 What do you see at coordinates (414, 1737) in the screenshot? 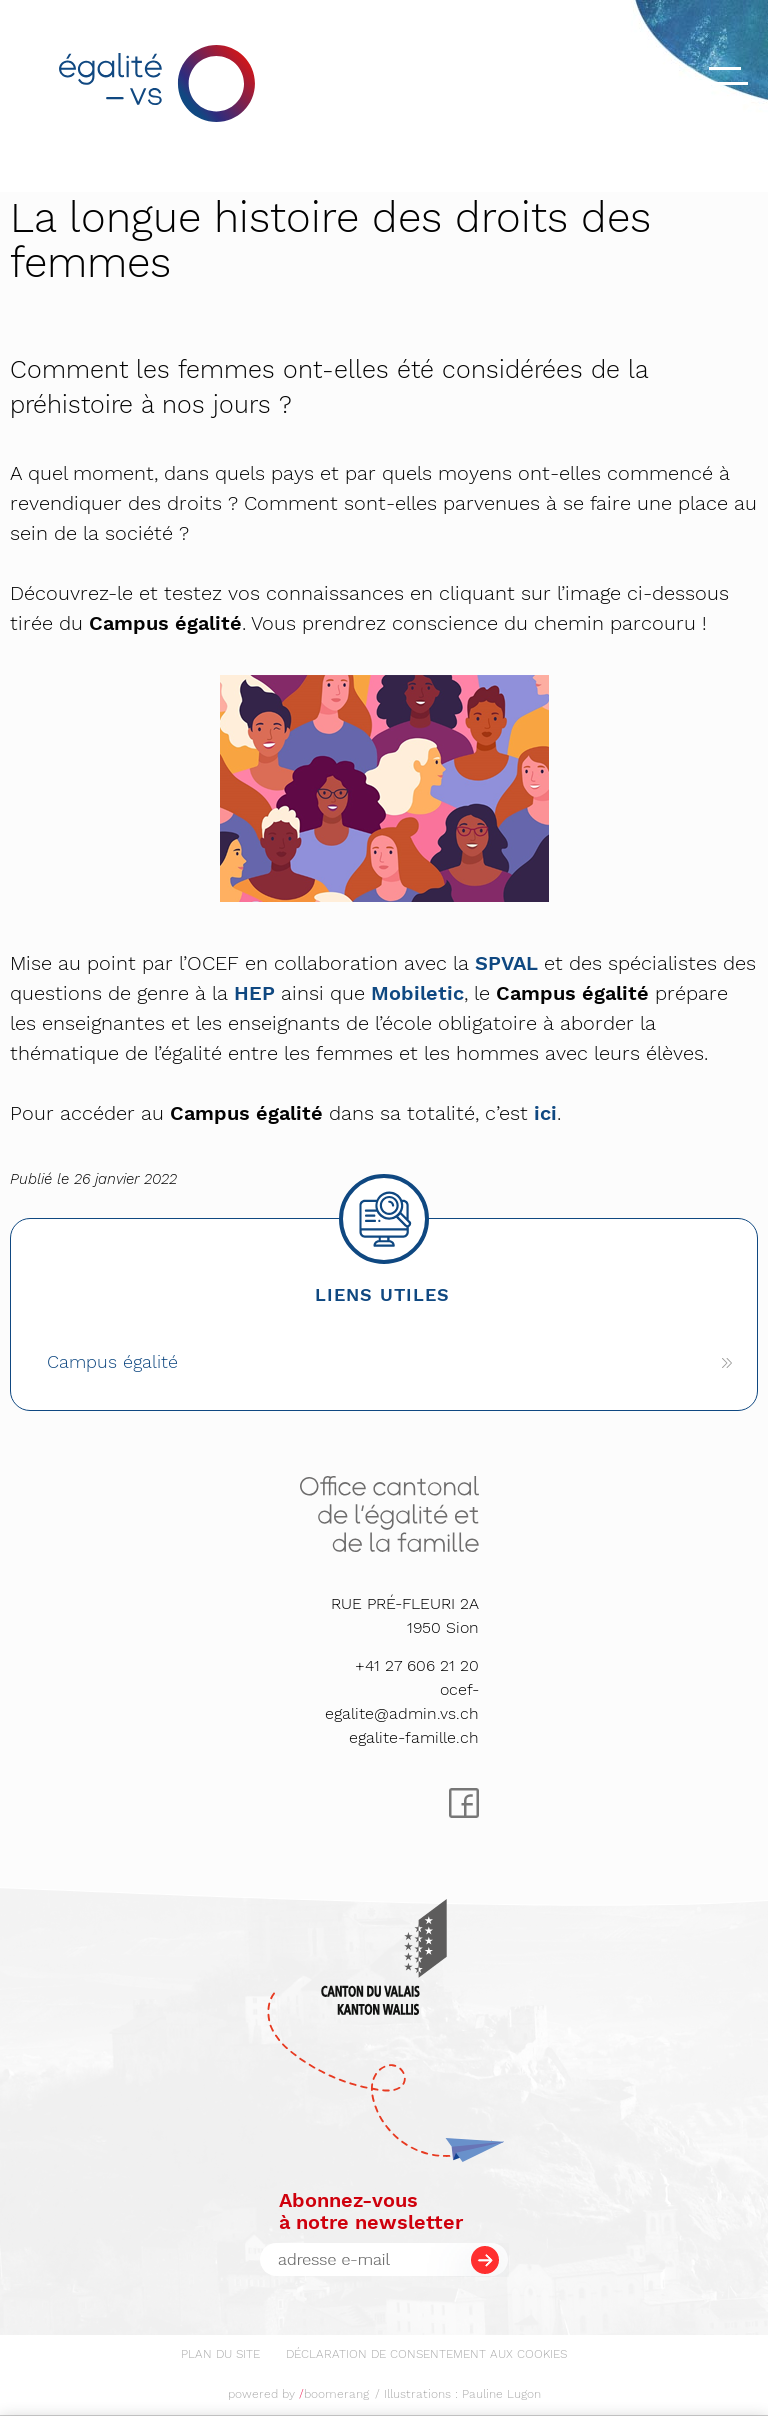
I see `egalite-famille.ch` at bounding box center [414, 1737].